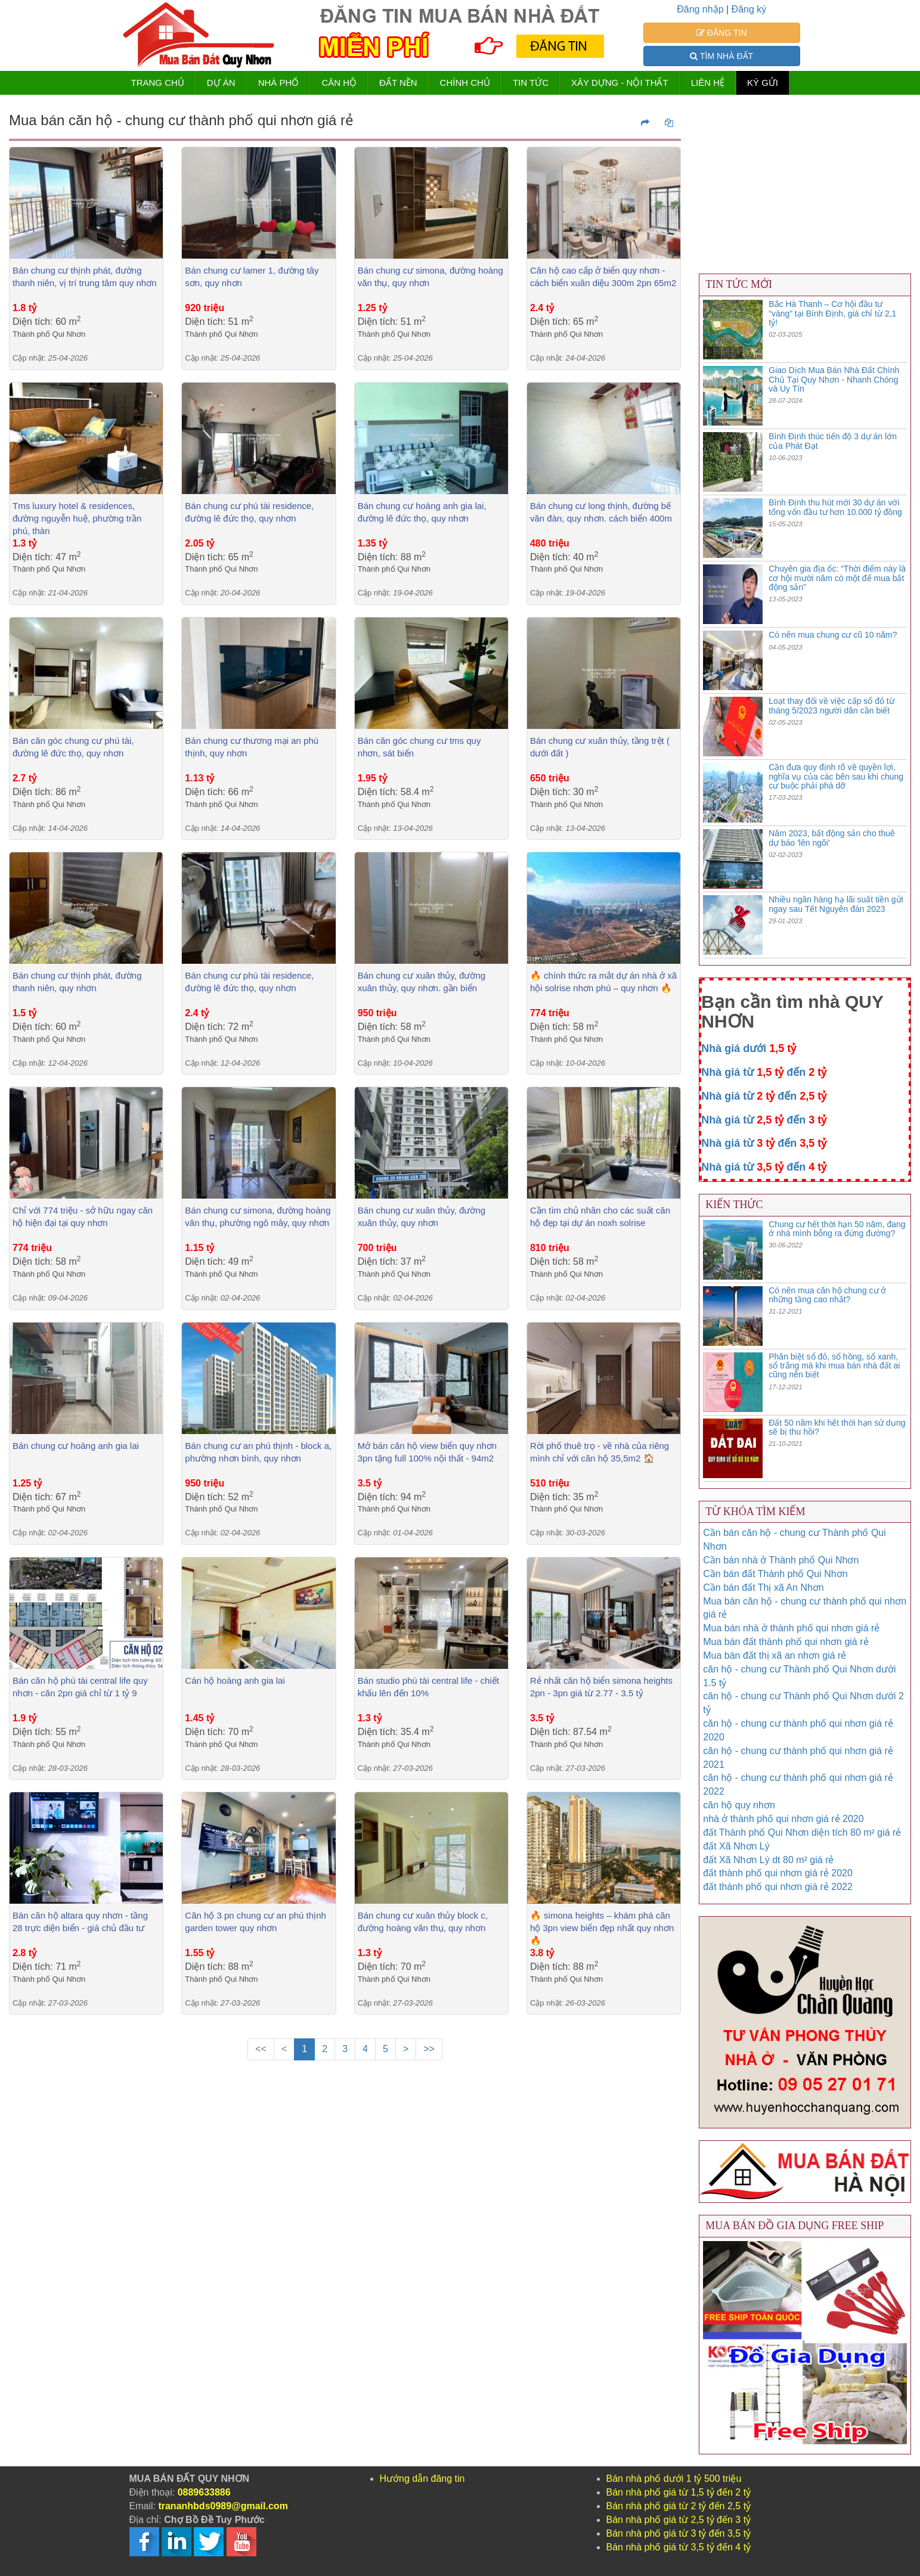 The image size is (920, 2576). Describe the element at coordinates (721, 56) in the screenshot. I see `TÌM NHÀ ĐẤT` at that location.